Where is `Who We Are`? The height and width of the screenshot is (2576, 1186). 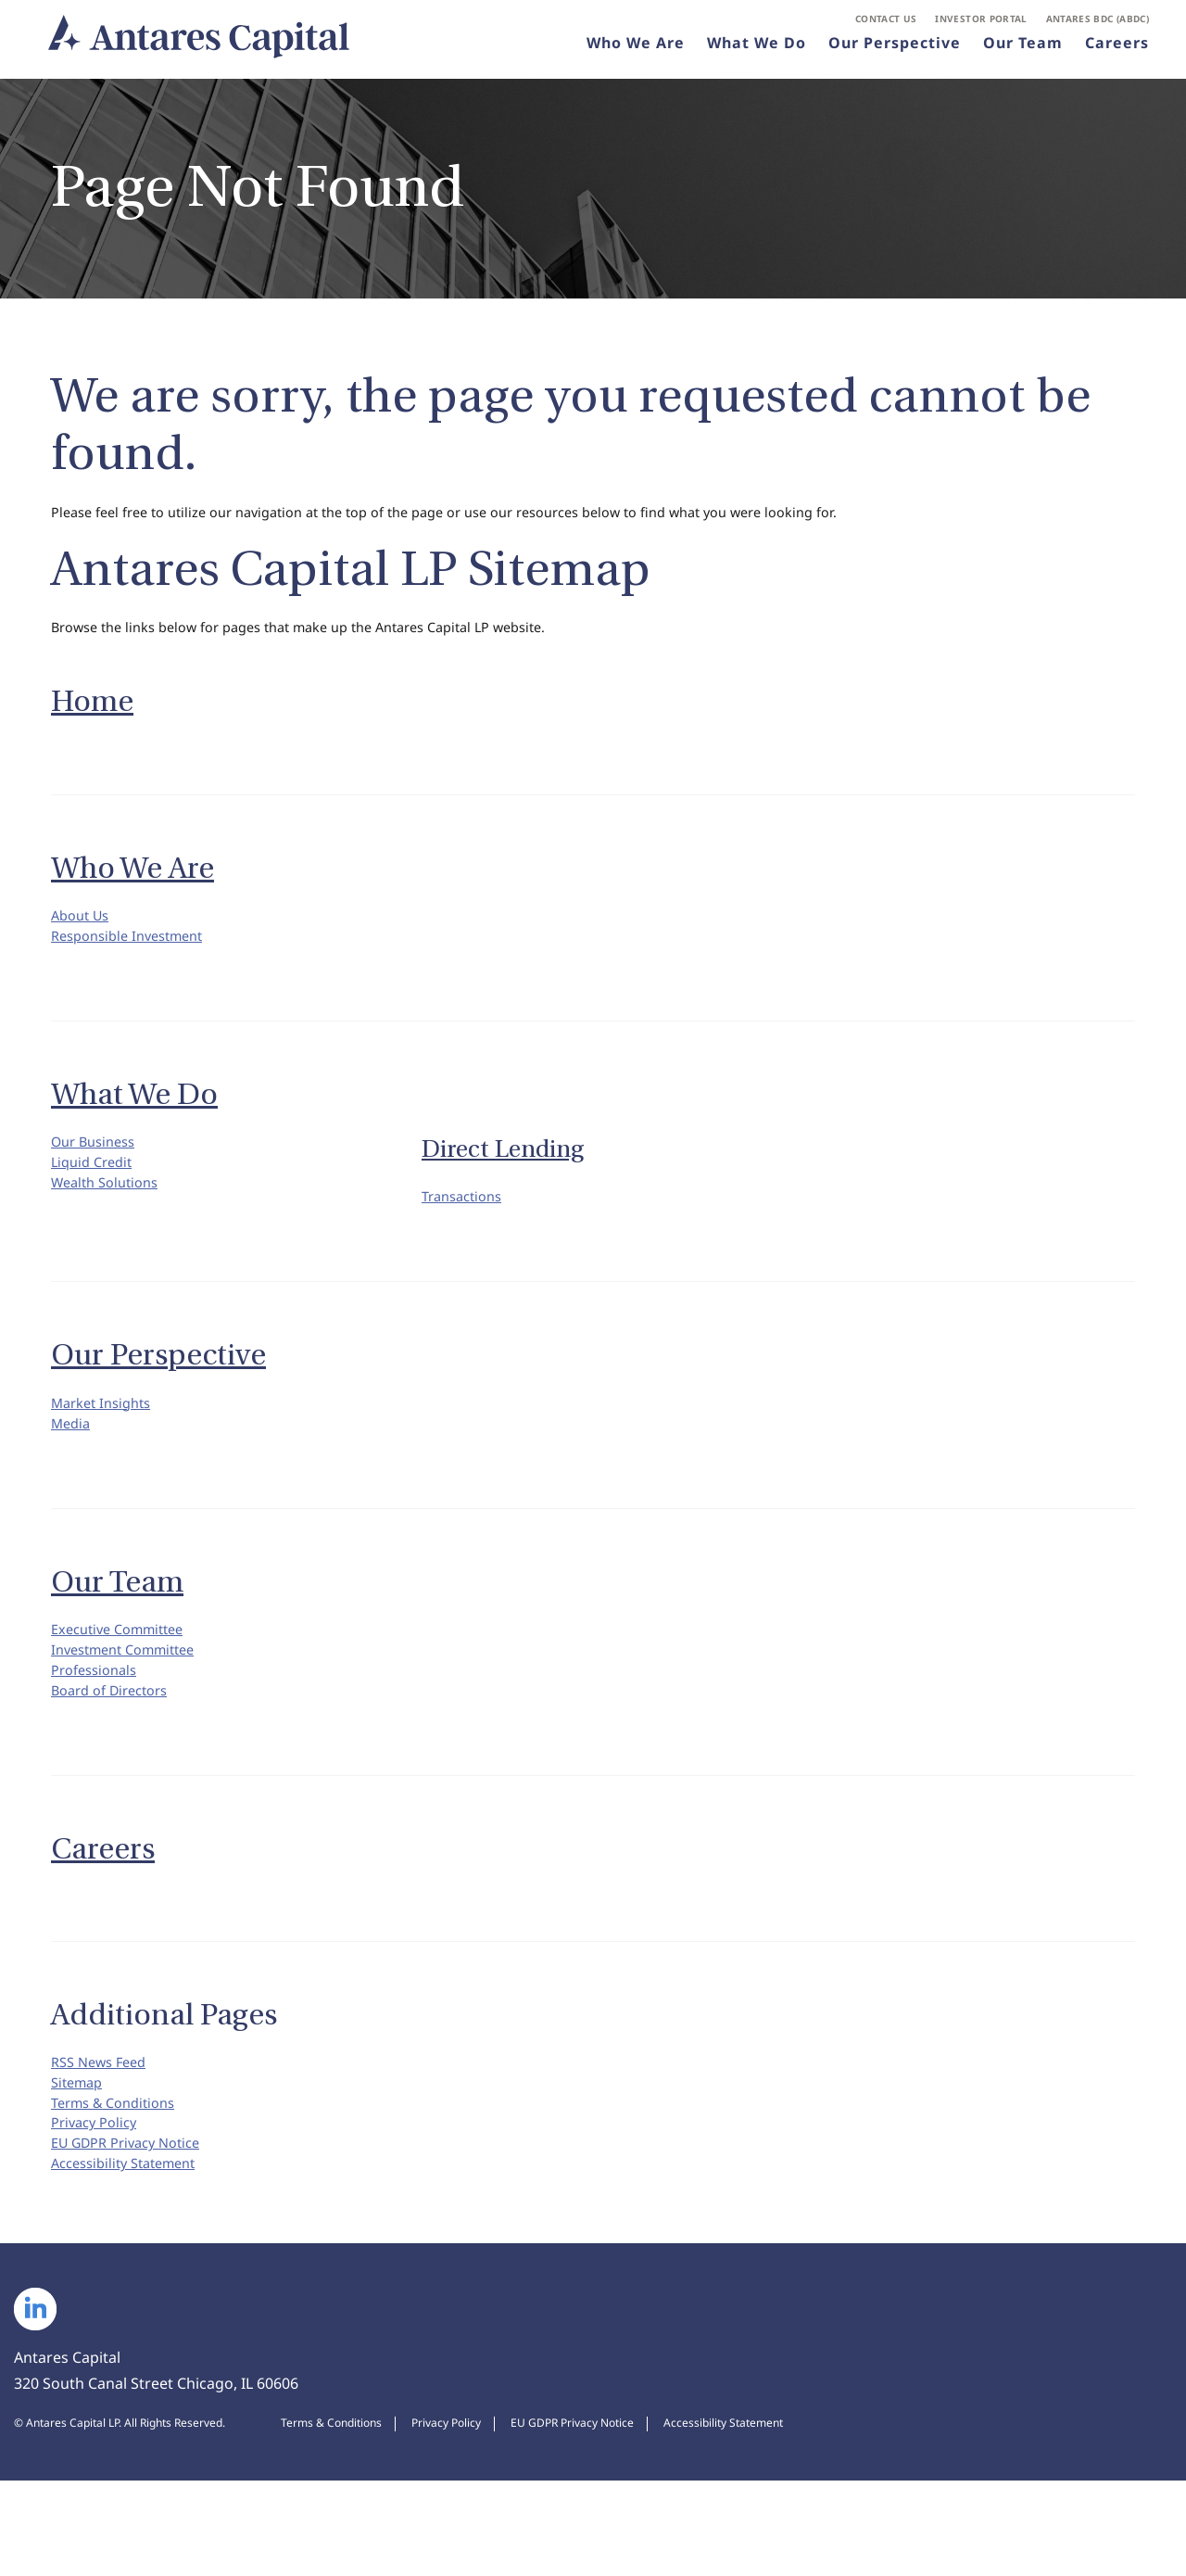
Who We Are is located at coordinates (636, 50).